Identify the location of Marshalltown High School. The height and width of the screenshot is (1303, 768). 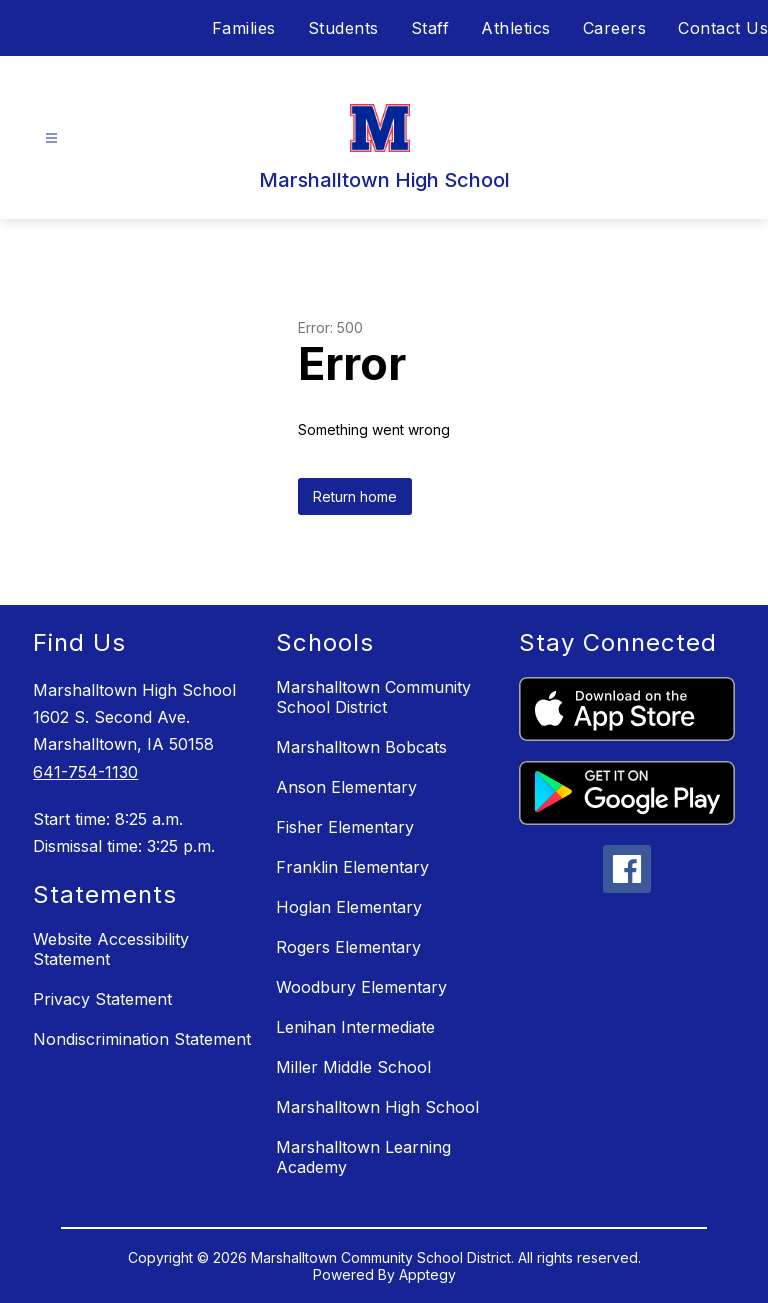
(377, 1107).